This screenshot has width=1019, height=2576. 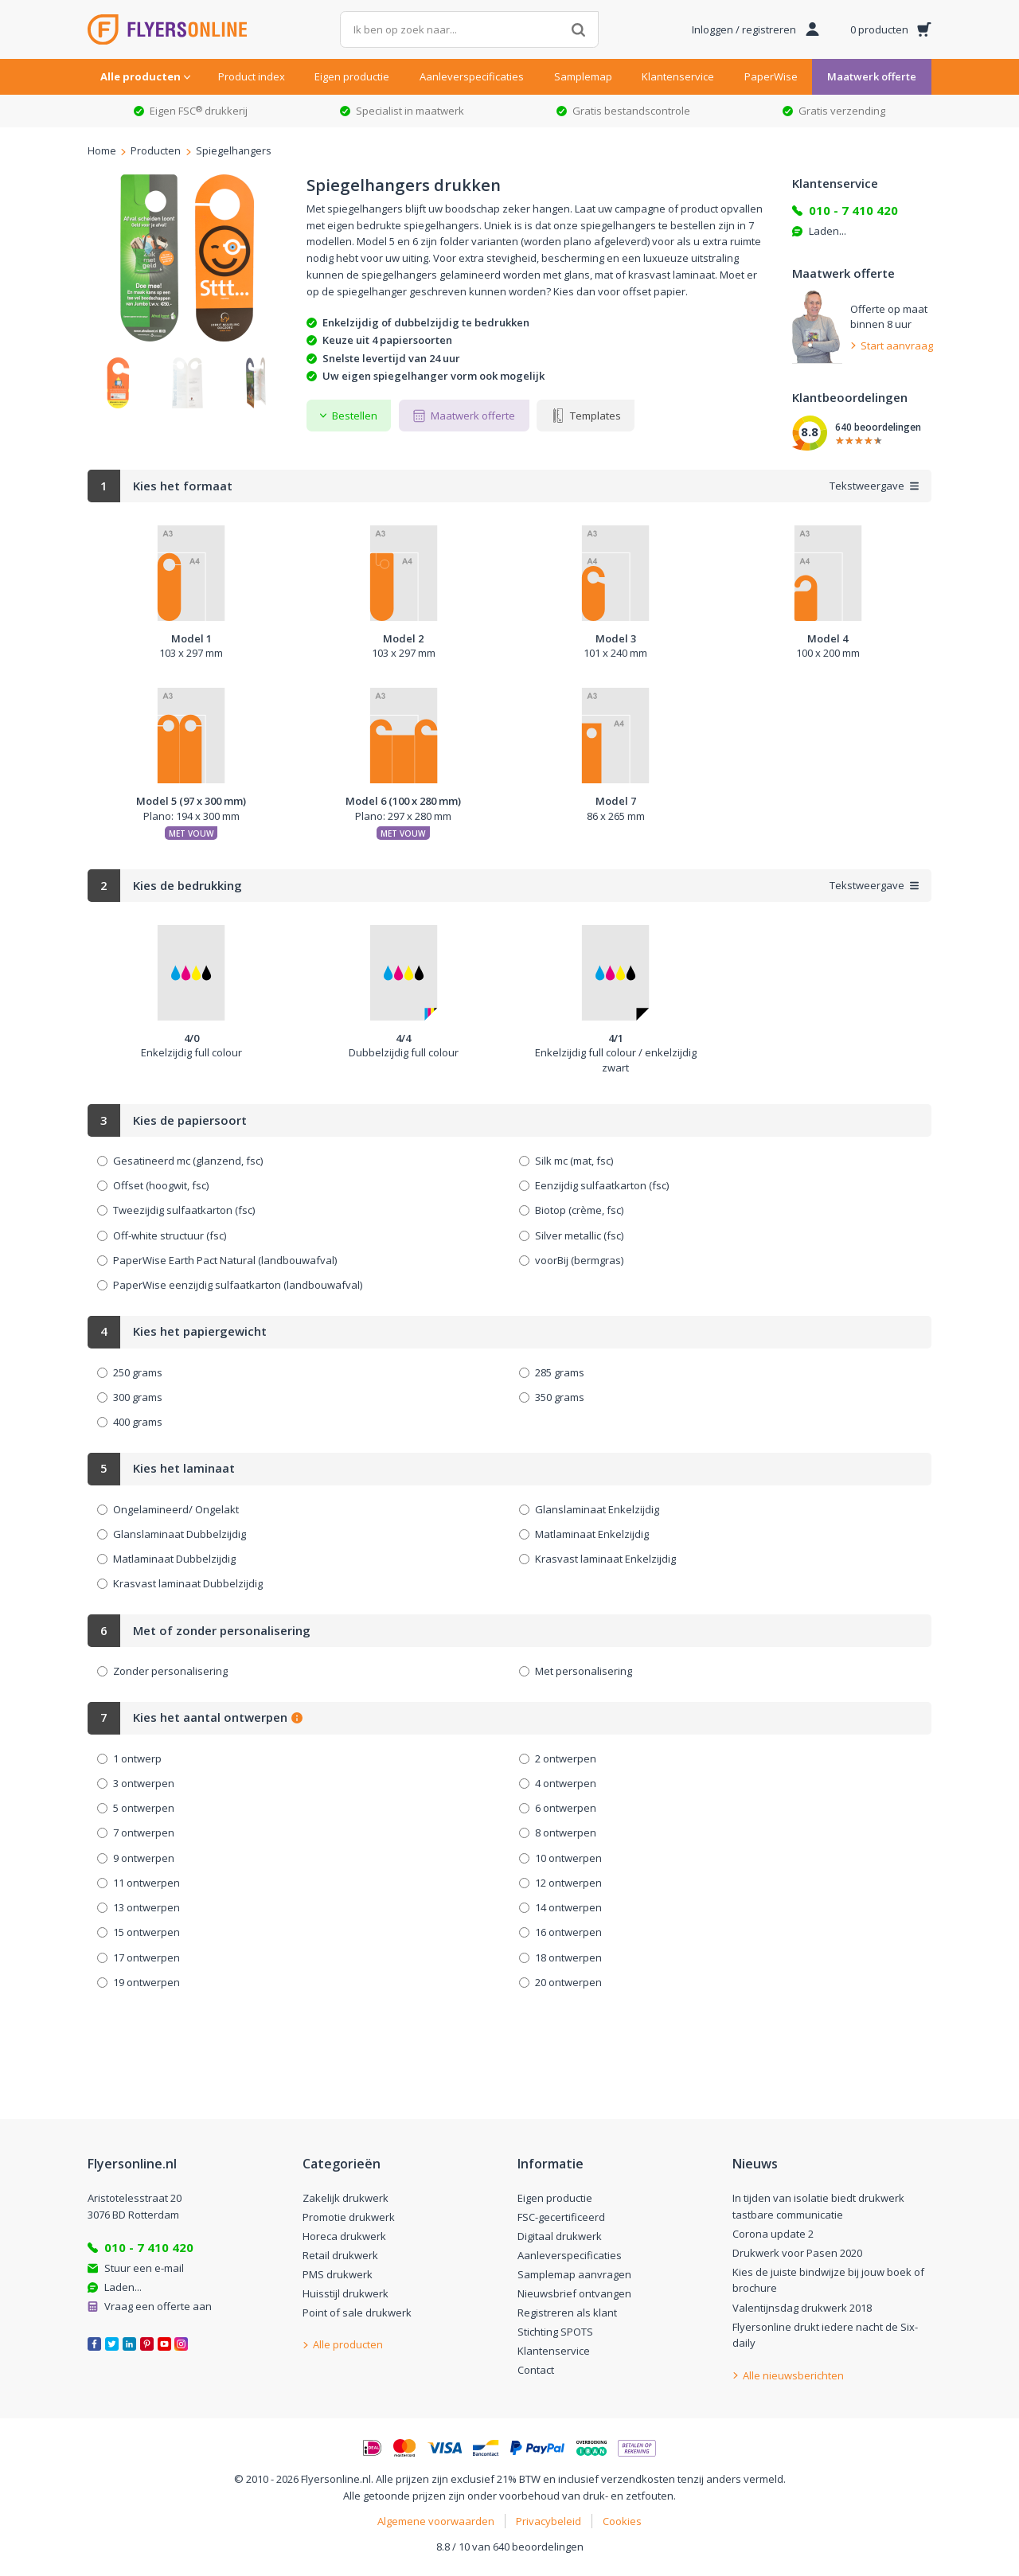 I want to click on Maatwerk offerte, so click(x=871, y=76).